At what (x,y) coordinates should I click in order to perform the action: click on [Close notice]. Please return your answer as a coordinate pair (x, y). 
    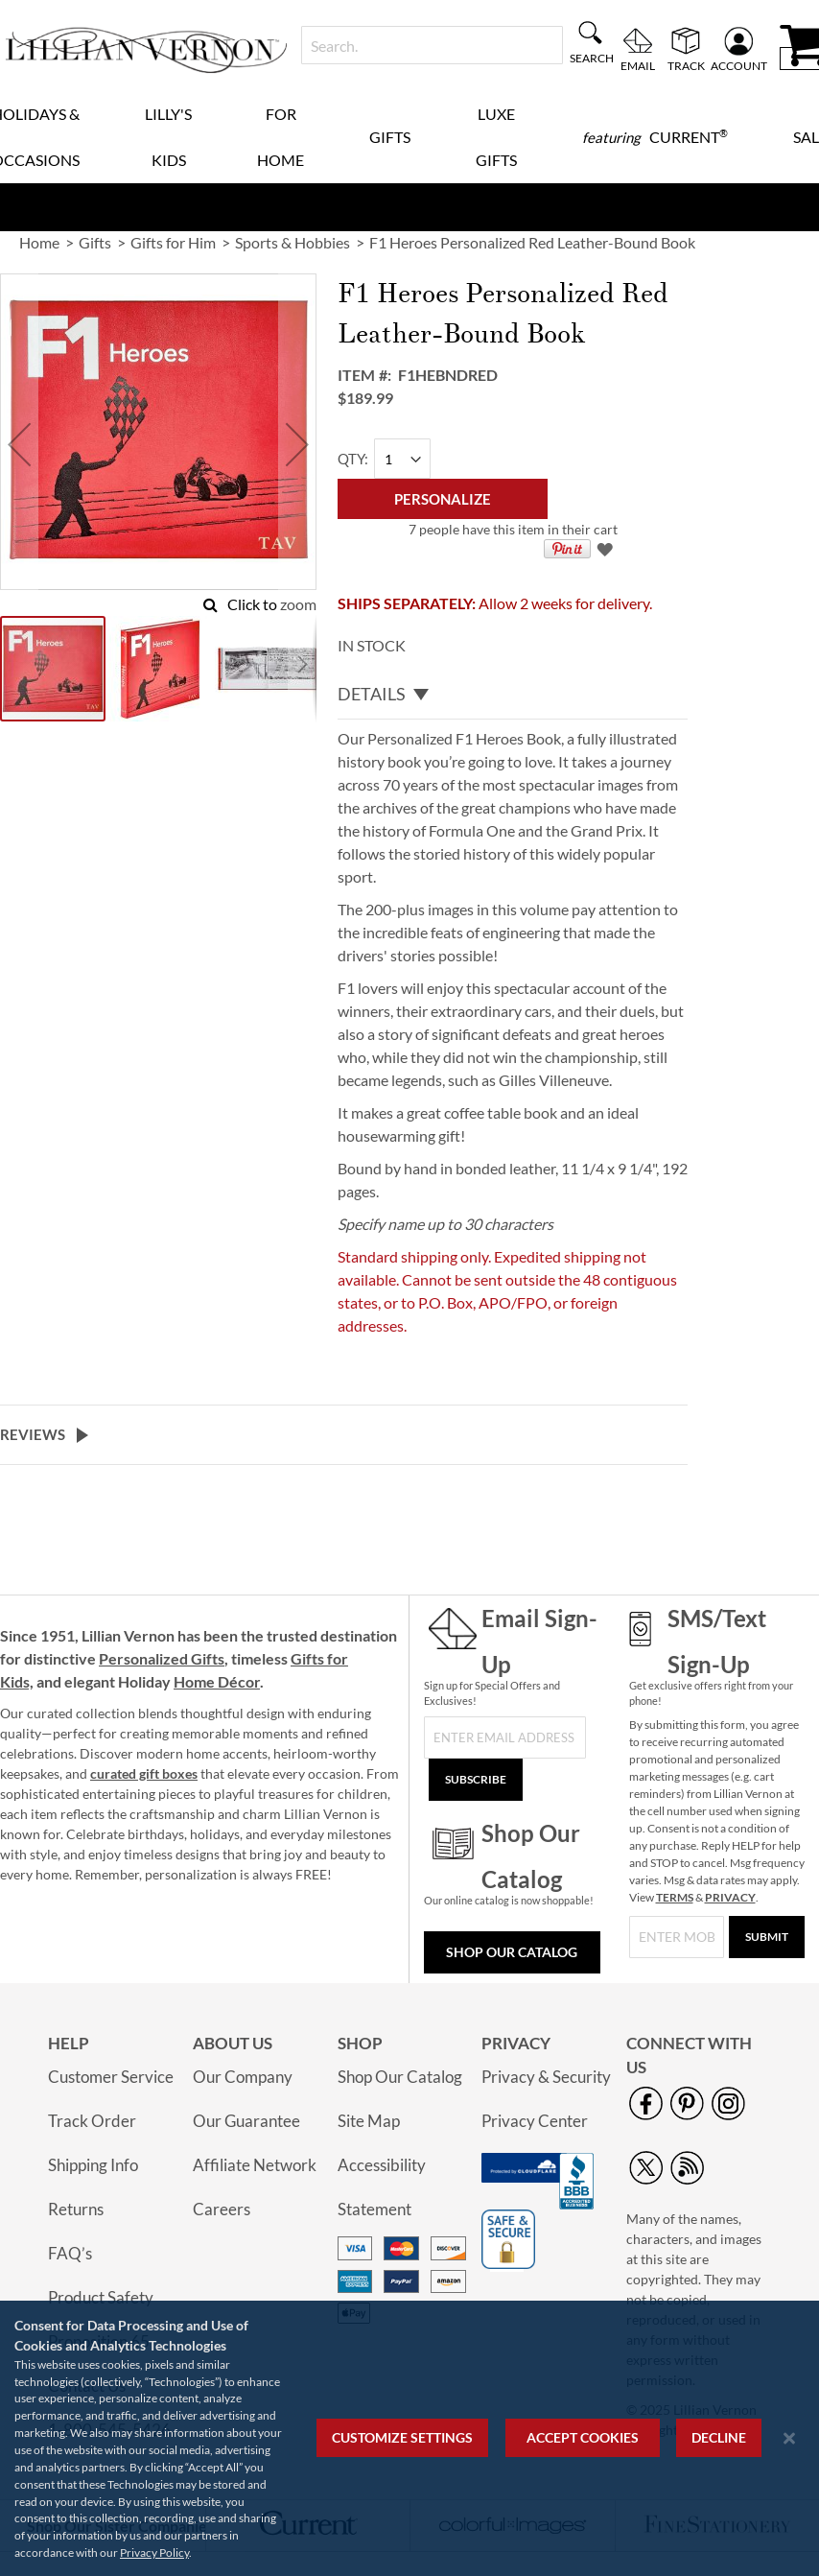
    Looking at the image, I should click on (789, 2438).